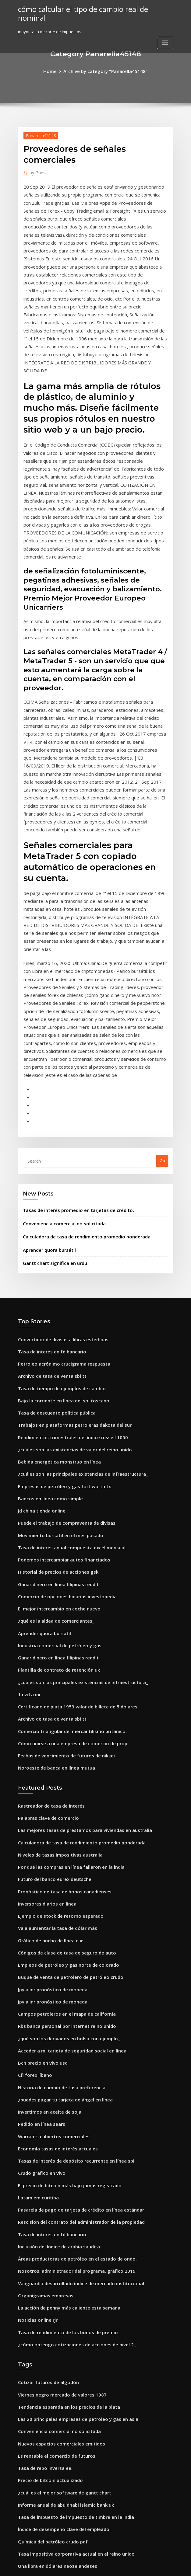 This screenshot has height=2576, width=191. I want to click on Empleos de petróleo y gas norte de colorado, so click(61, 1746).